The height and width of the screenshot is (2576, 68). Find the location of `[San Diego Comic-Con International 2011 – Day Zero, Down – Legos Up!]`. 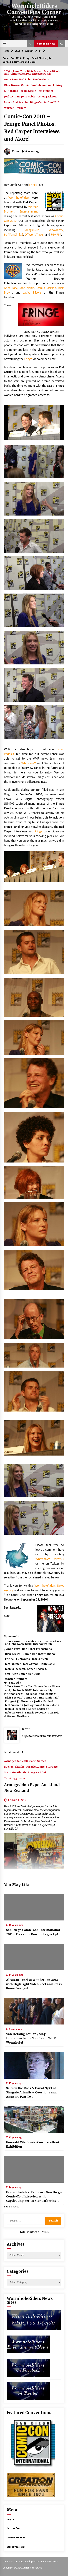

[San Diego Comic-Con International 2011 – Day Zero, Down – Legos Up!] is located at coordinates (34, 1907).